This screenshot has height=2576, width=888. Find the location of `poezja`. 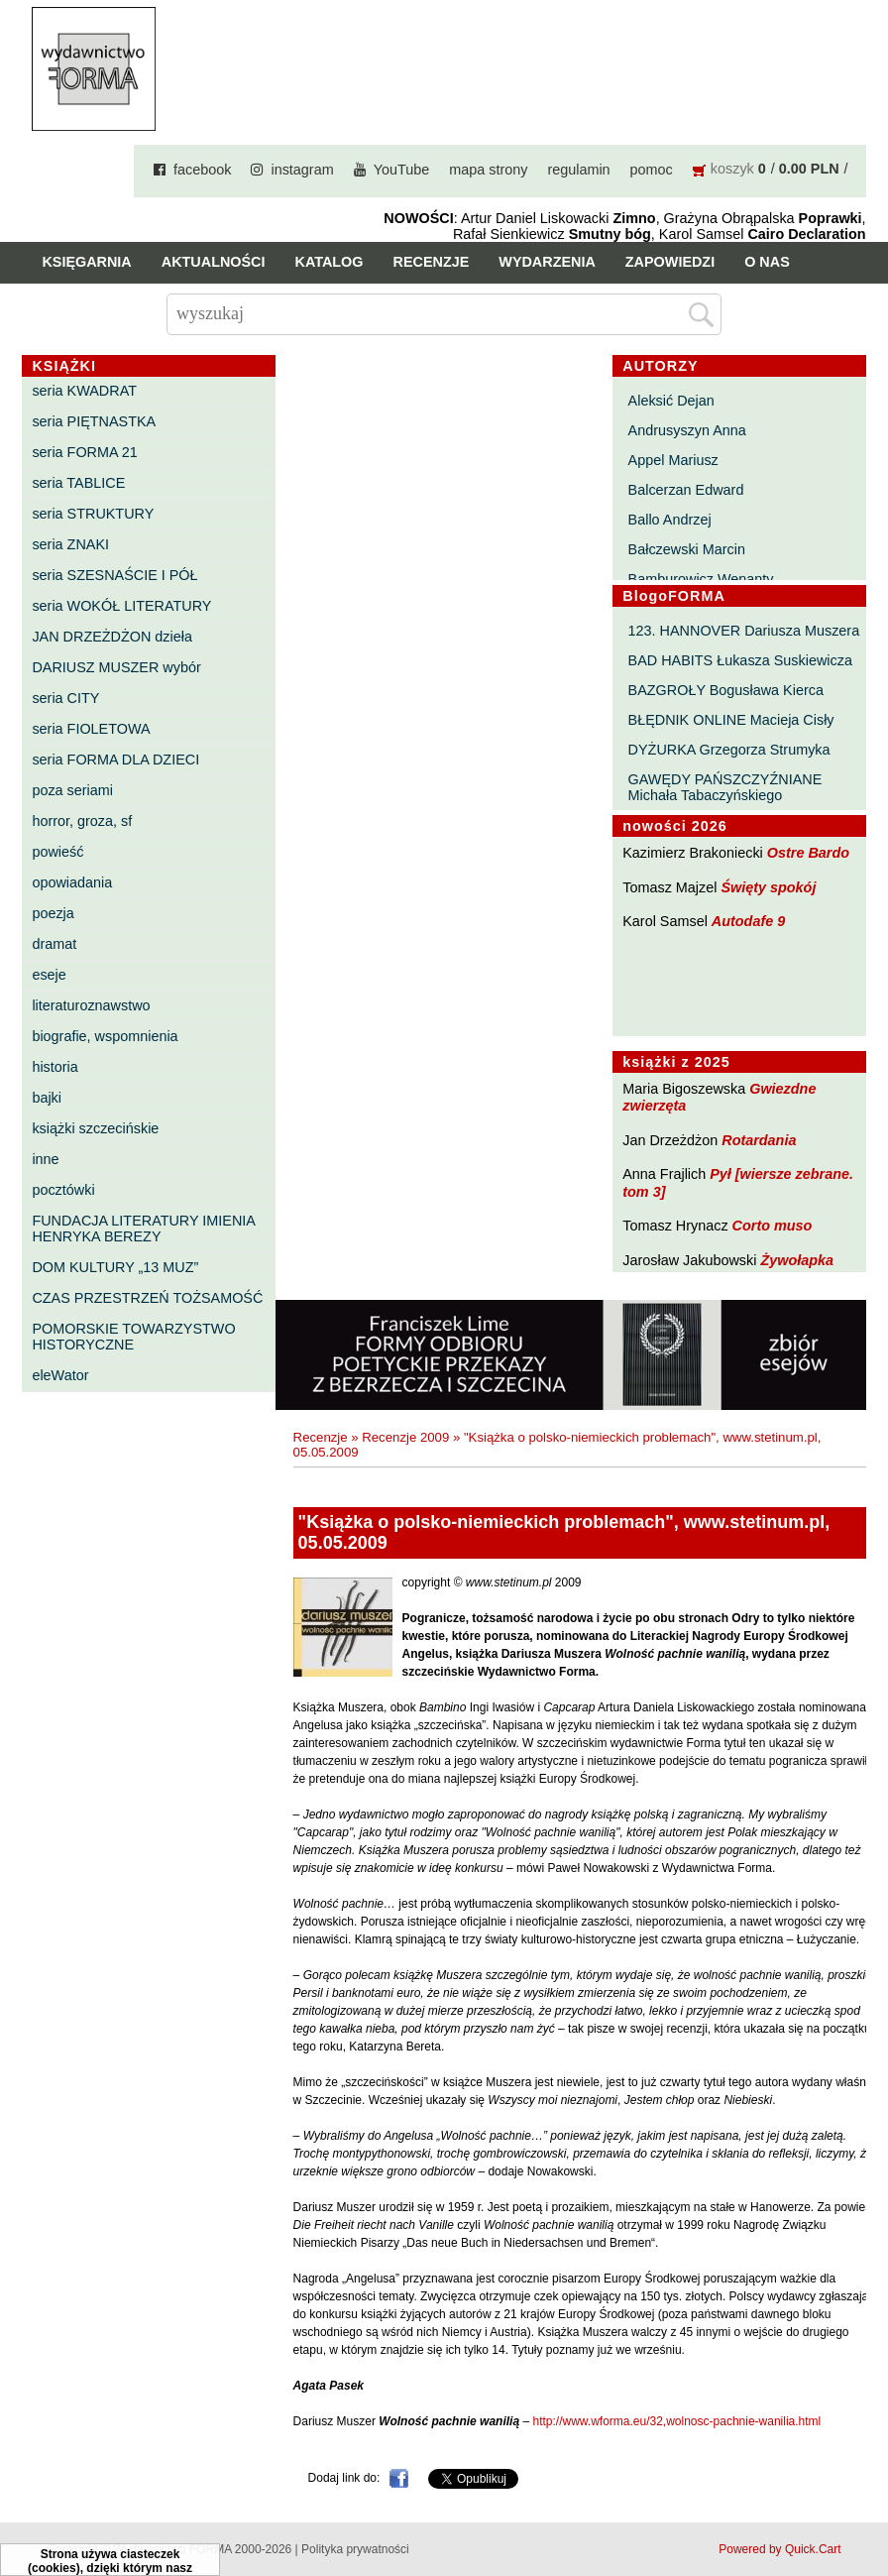

poezja is located at coordinates (52, 913).